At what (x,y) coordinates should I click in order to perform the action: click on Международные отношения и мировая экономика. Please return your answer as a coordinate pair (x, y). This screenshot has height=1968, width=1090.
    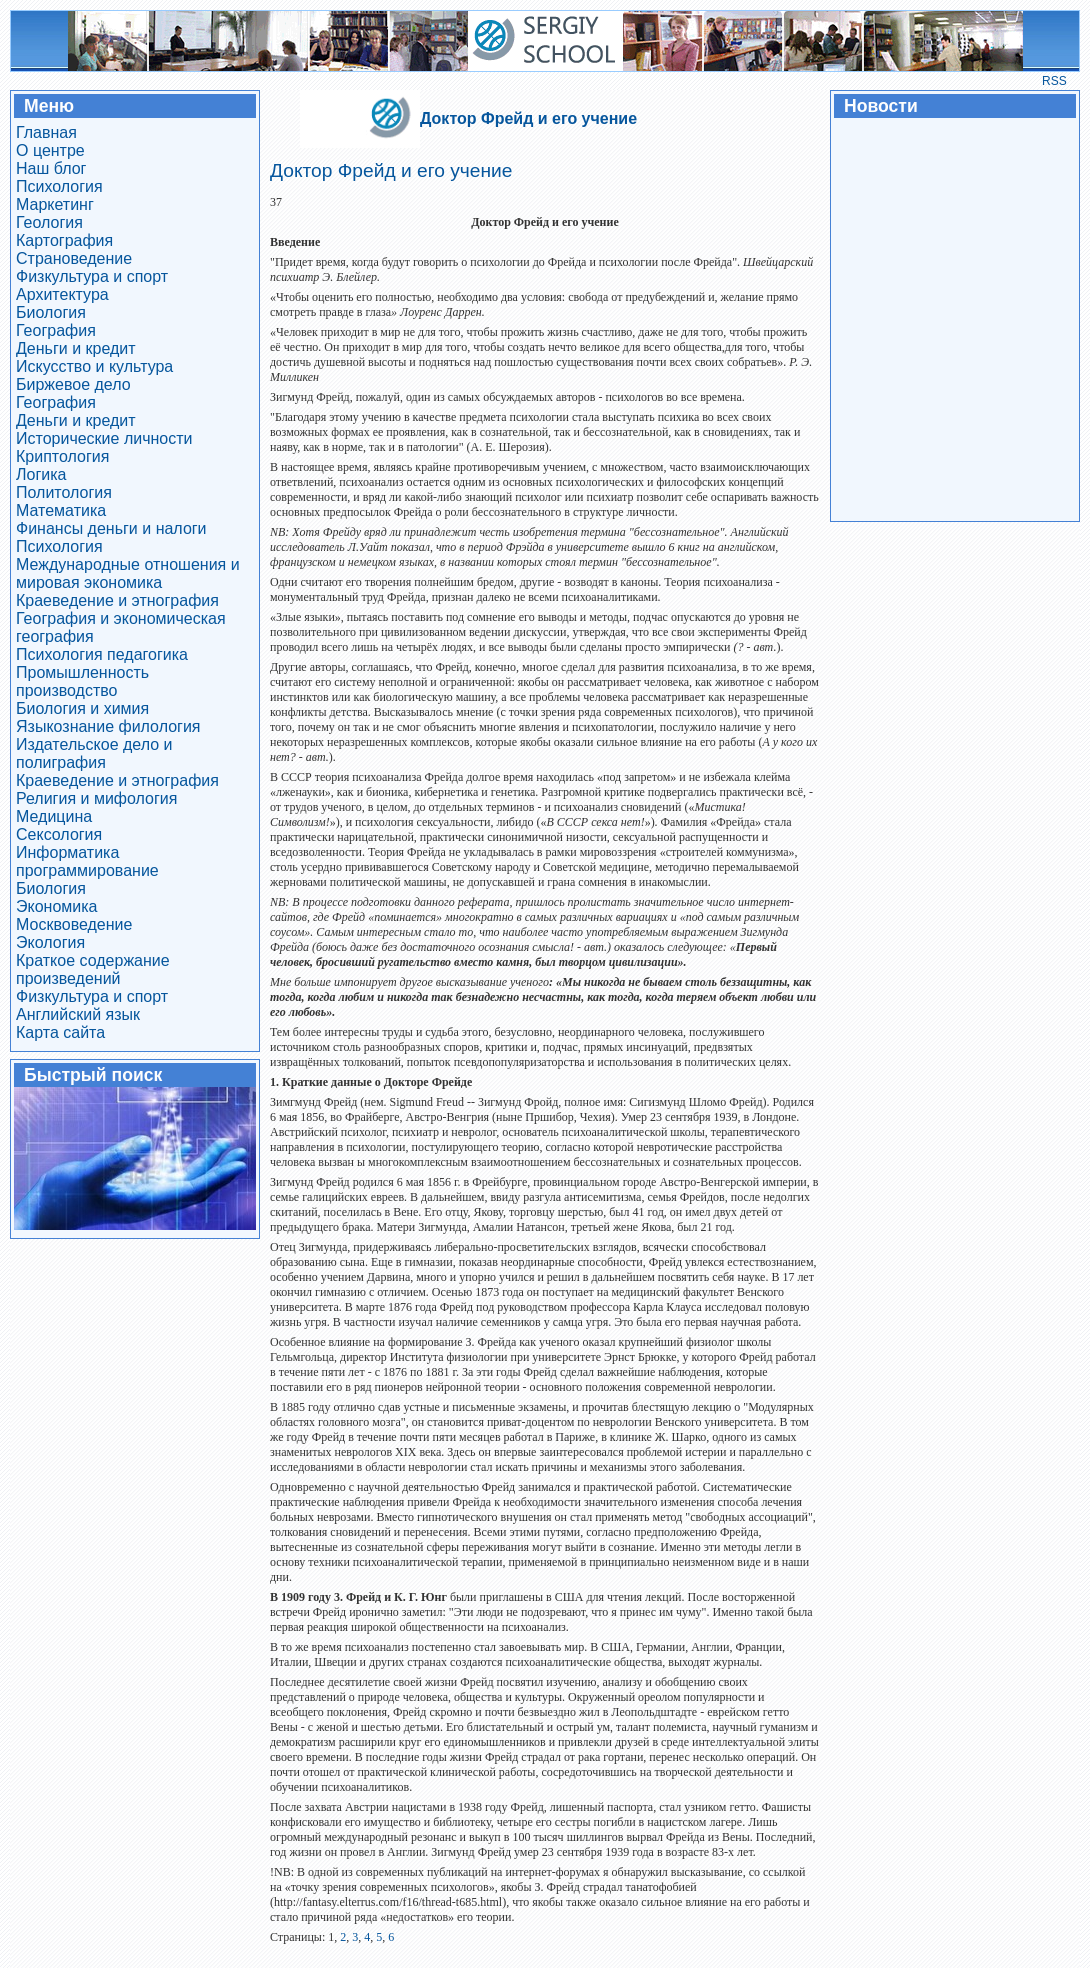
    Looking at the image, I should click on (128, 573).